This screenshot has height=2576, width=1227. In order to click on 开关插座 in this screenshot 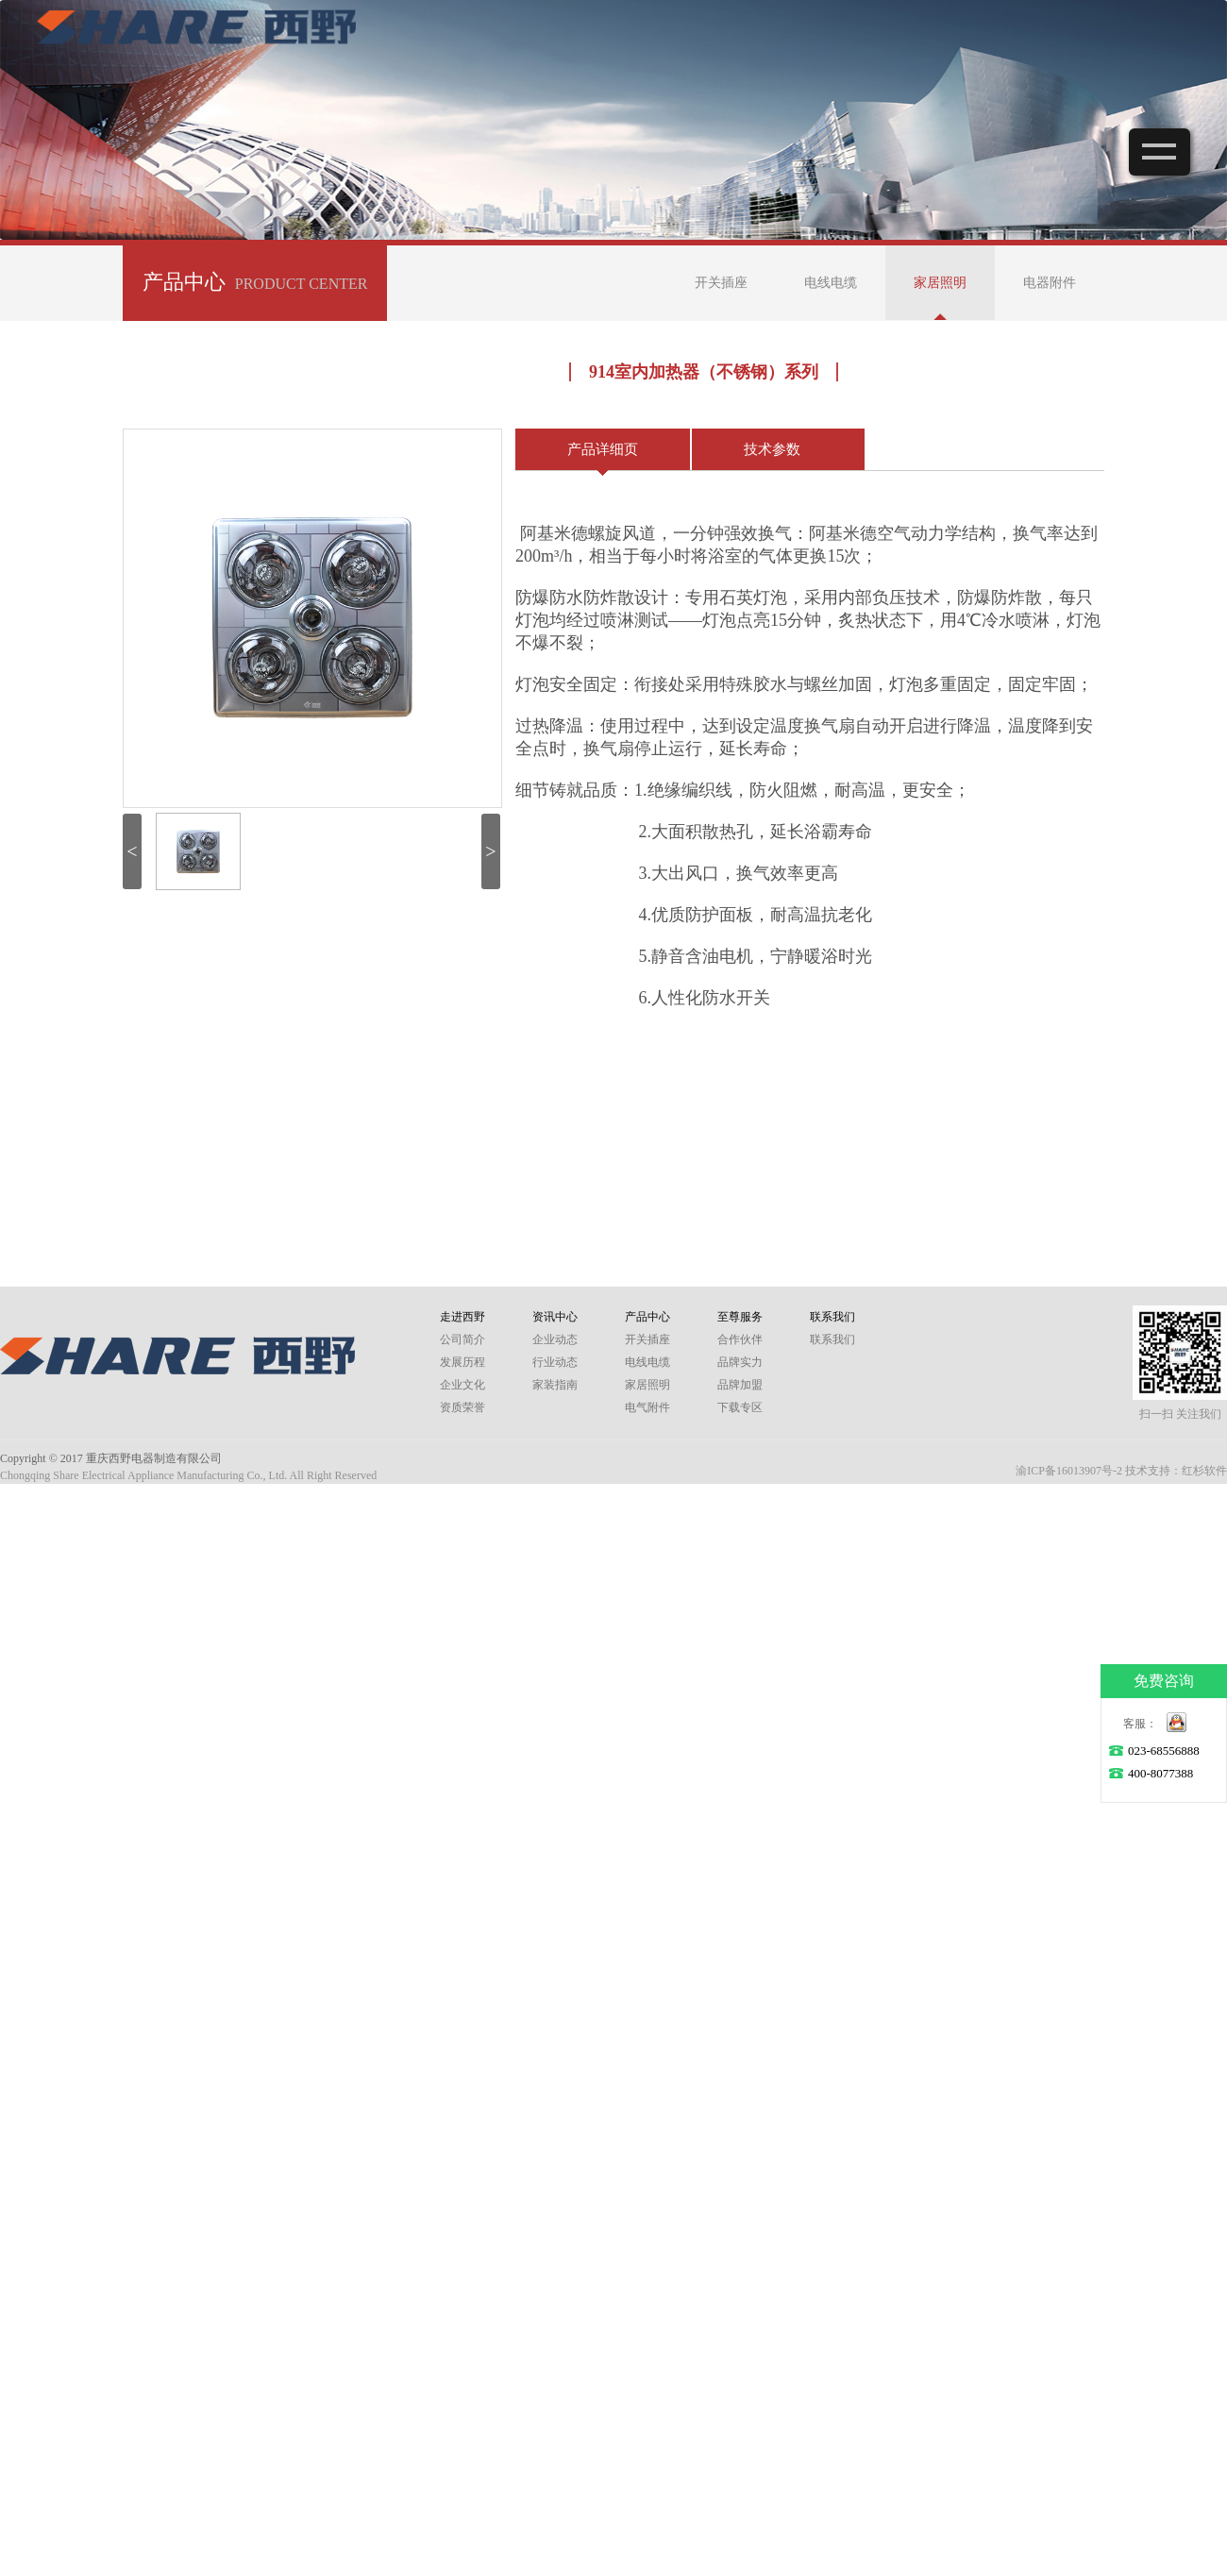, I will do `click(721, 283)`.